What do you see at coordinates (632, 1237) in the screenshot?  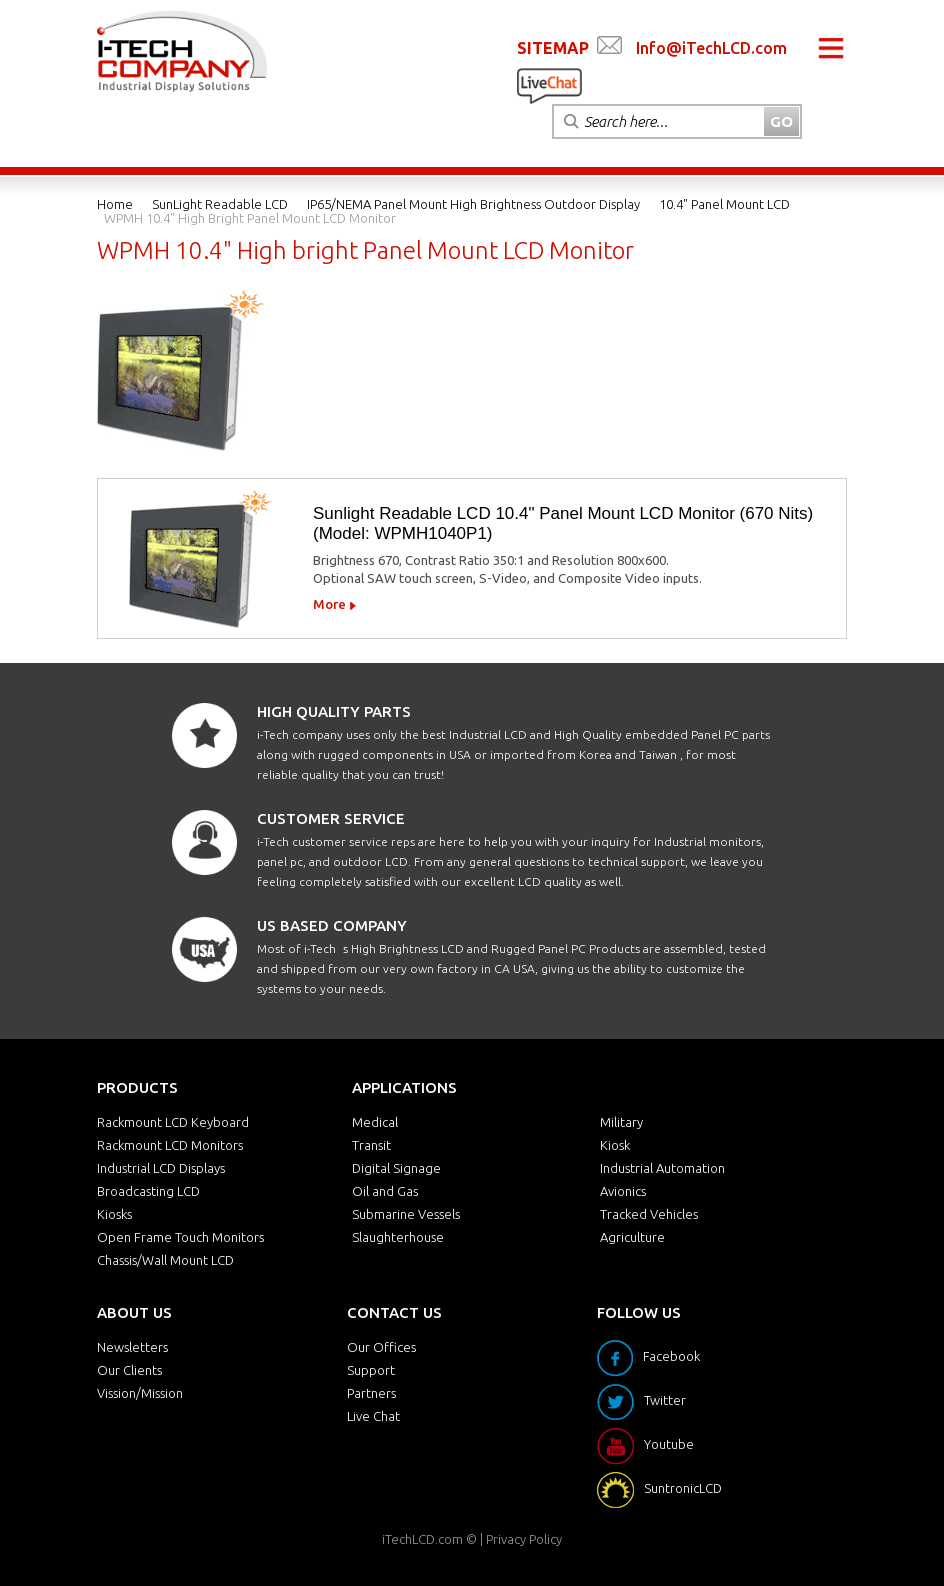 I see `Agriculture` at bounding box center [632, 1237].